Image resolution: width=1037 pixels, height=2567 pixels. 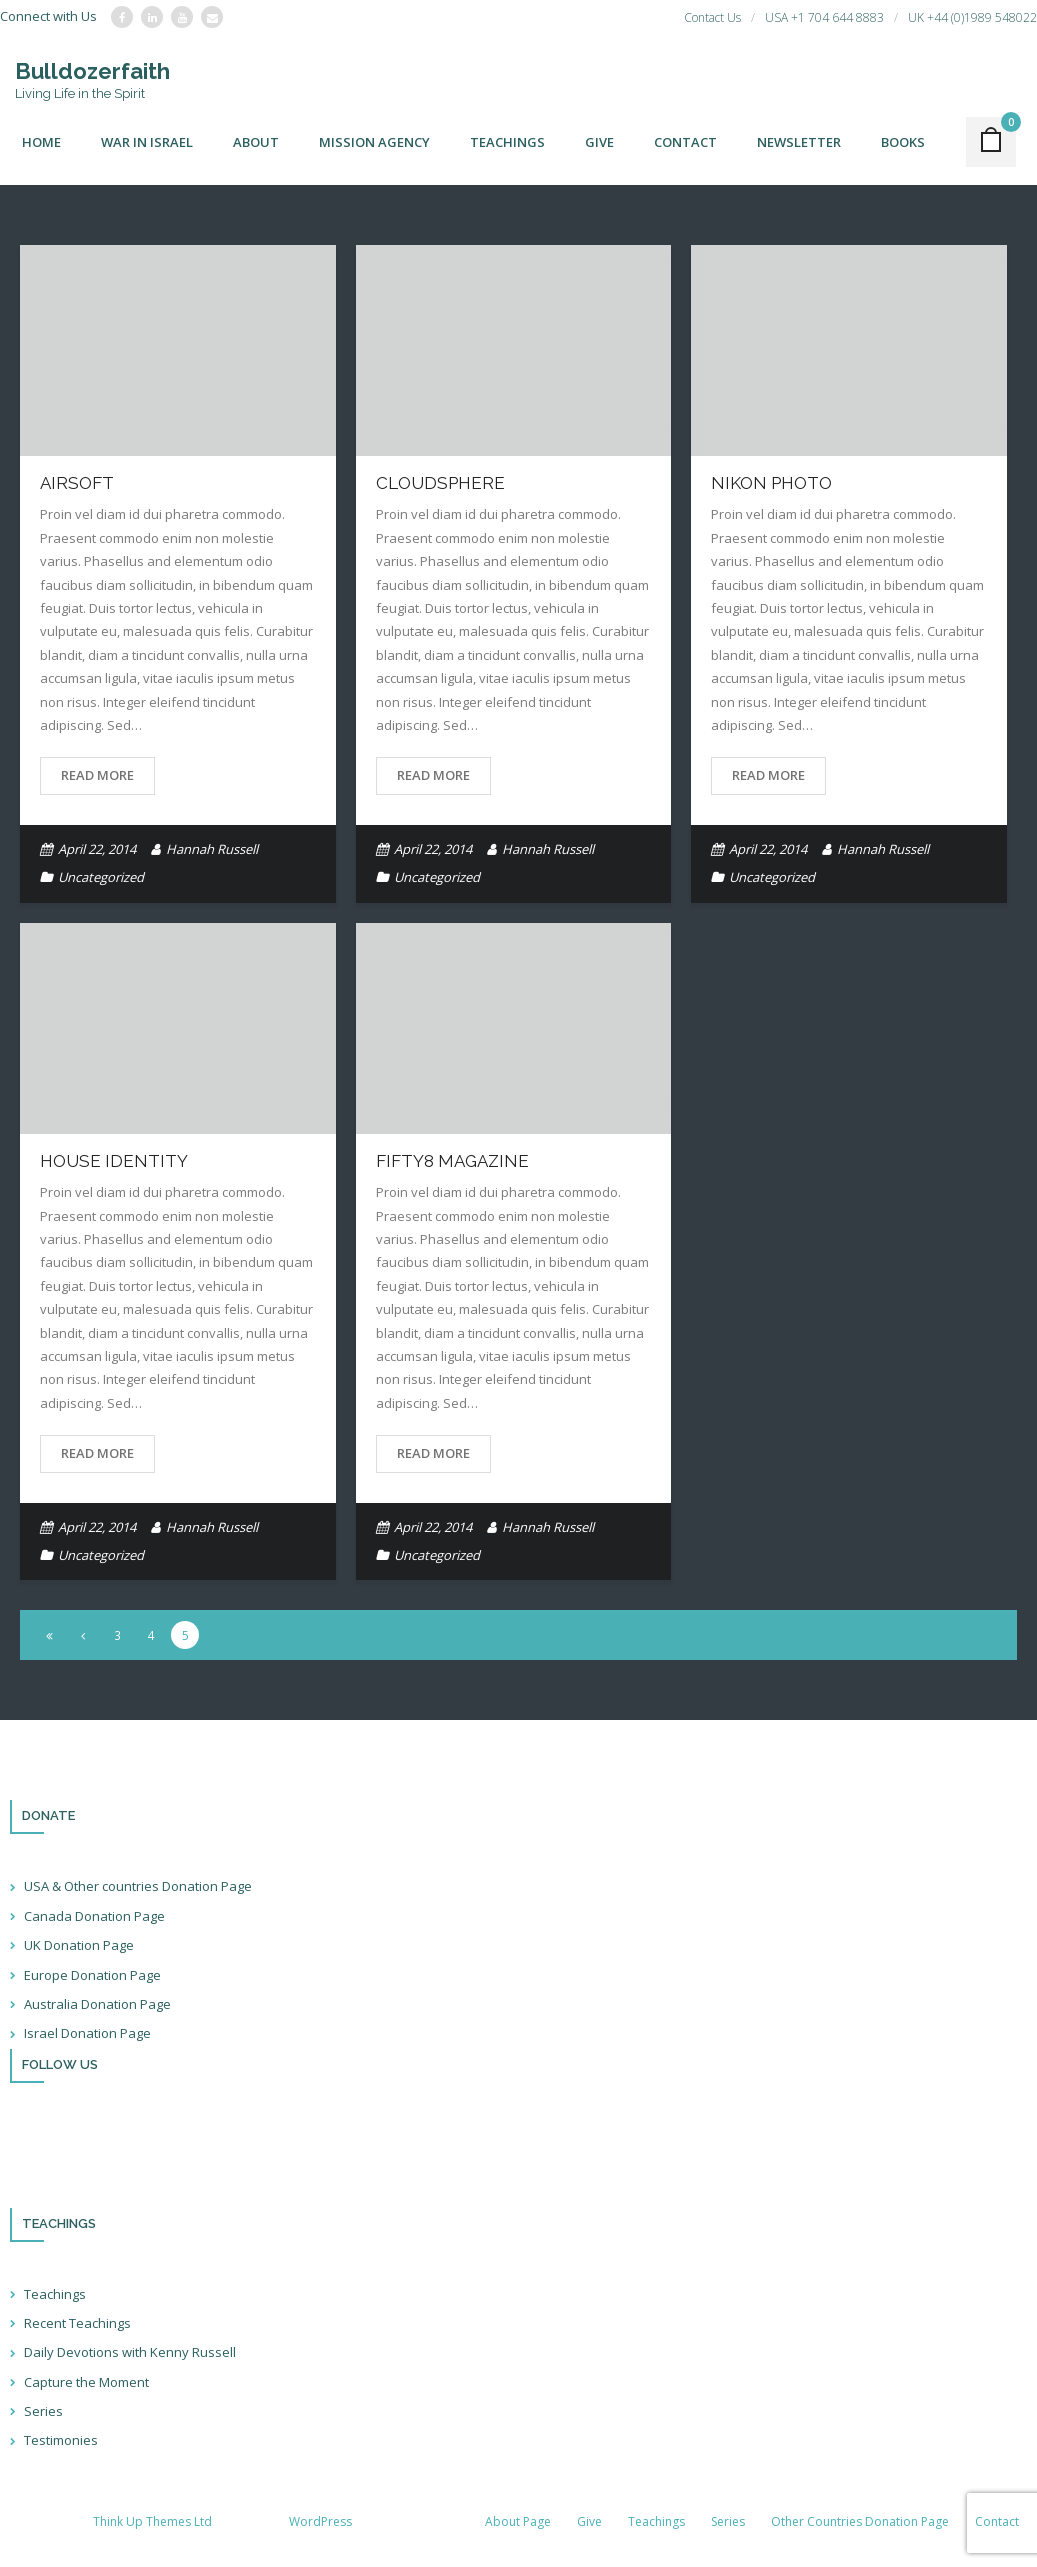 I want to click on About Page, so click(x=518, y=2521).